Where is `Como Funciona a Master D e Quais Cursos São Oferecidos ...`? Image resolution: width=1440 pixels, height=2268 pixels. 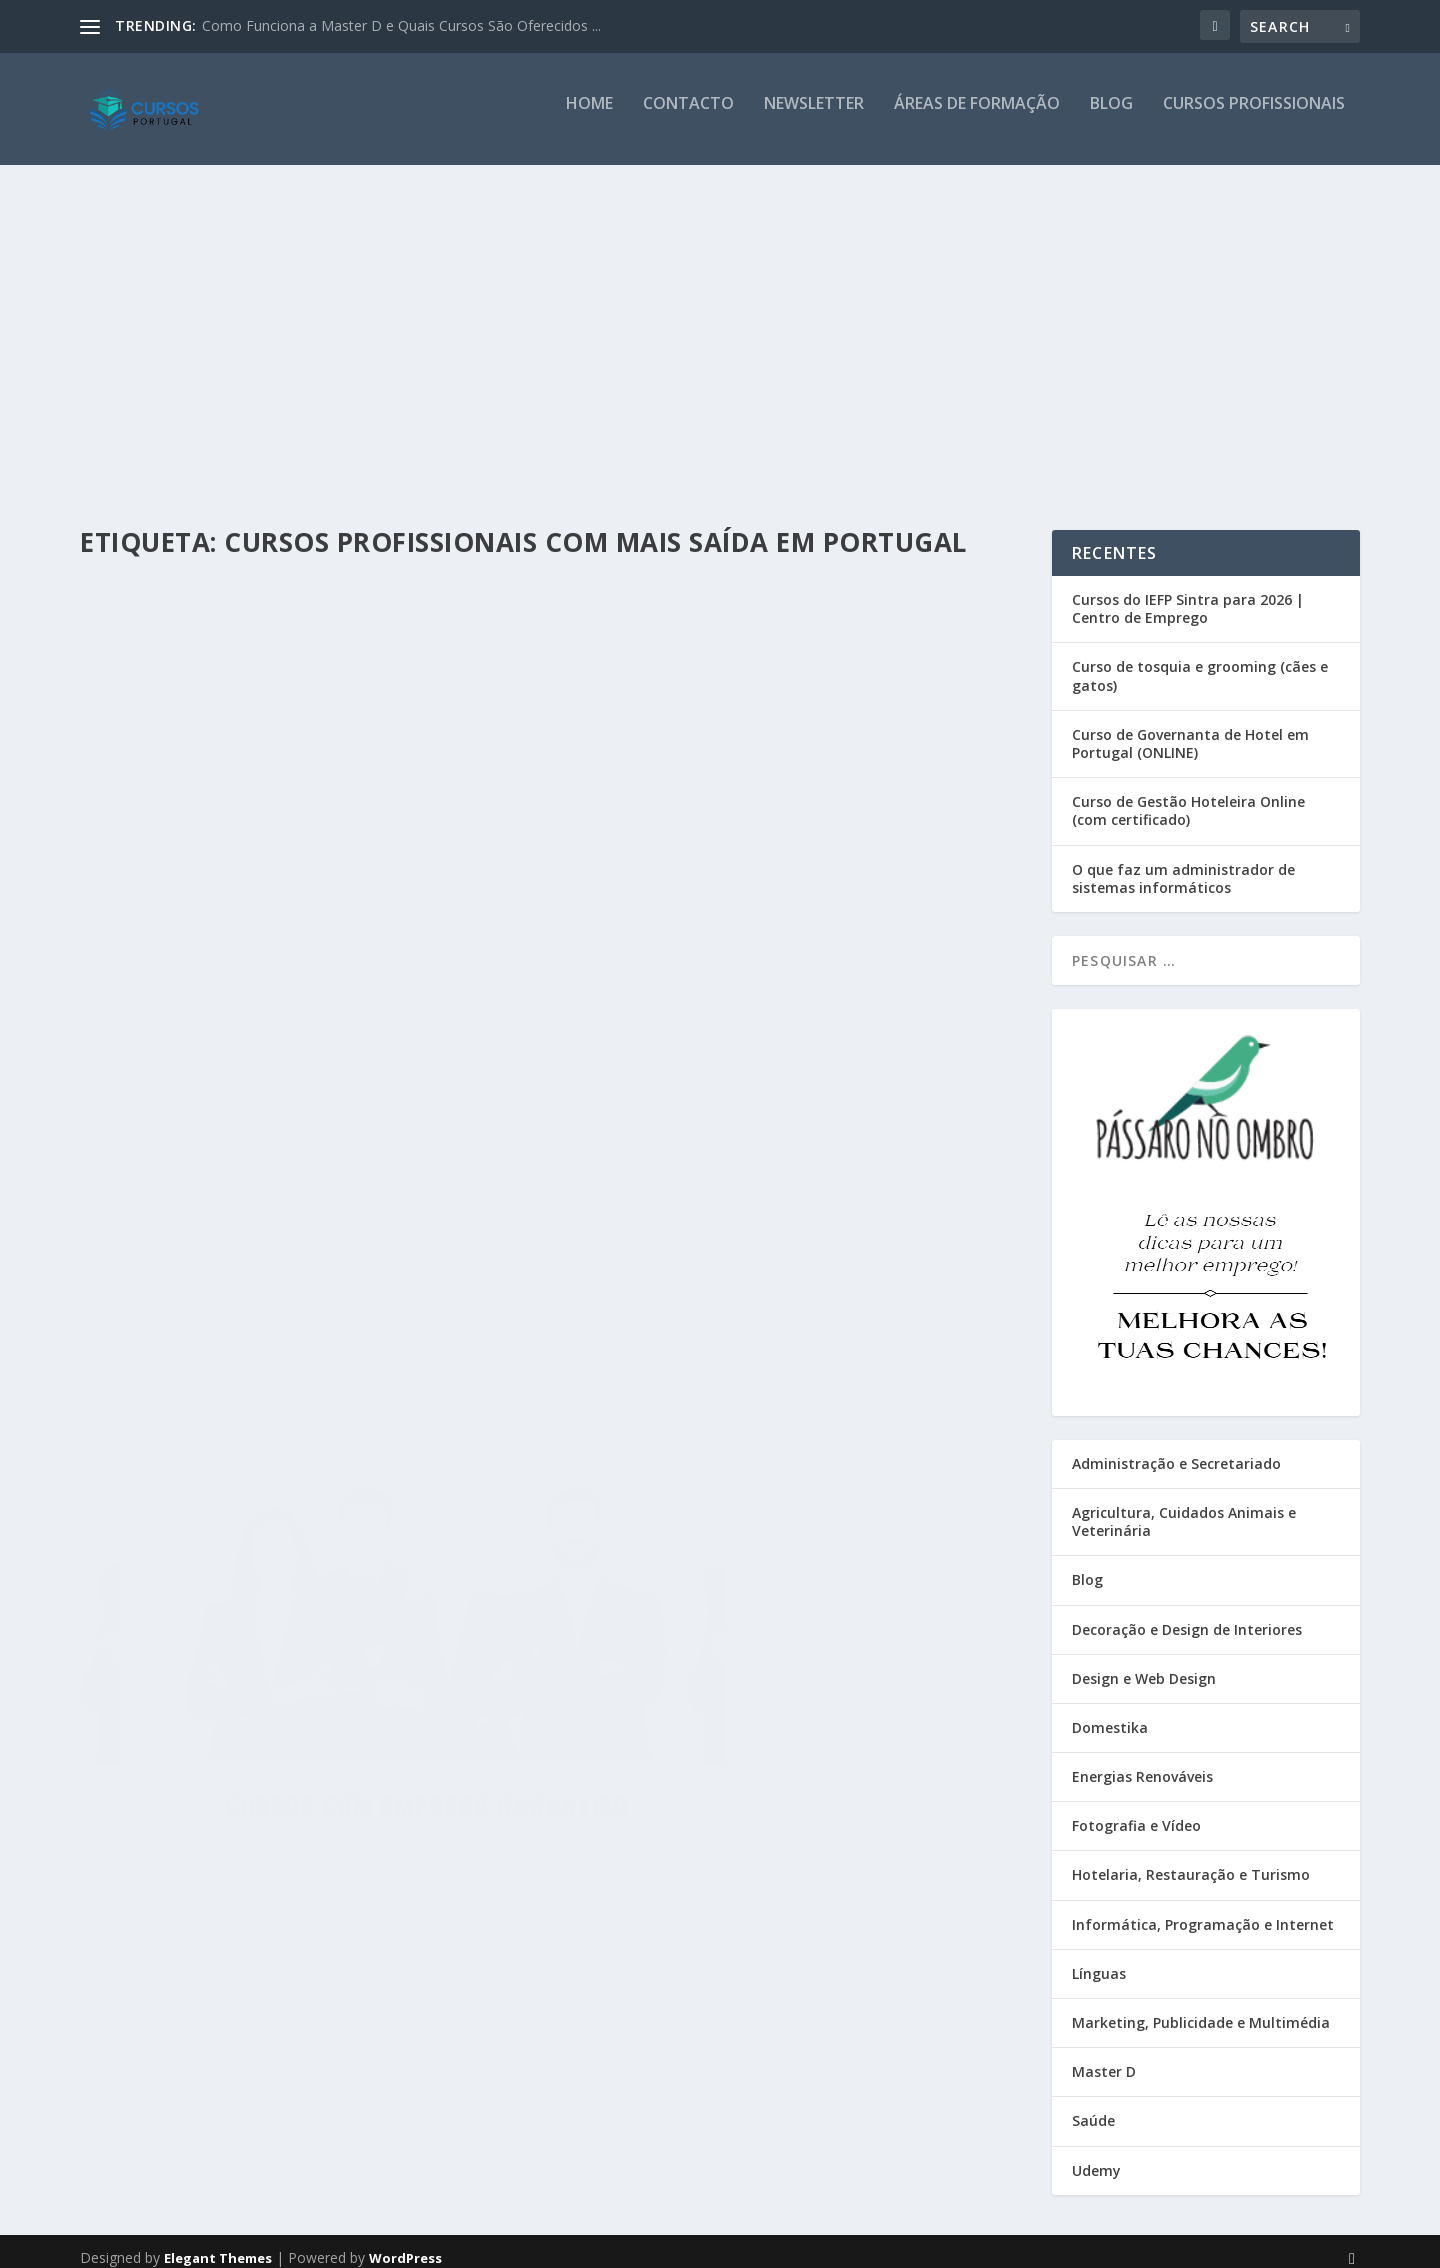 Como Funciona a Master D e Quais Cursos São Oferecidos ... is located at coordinates (401, 25).